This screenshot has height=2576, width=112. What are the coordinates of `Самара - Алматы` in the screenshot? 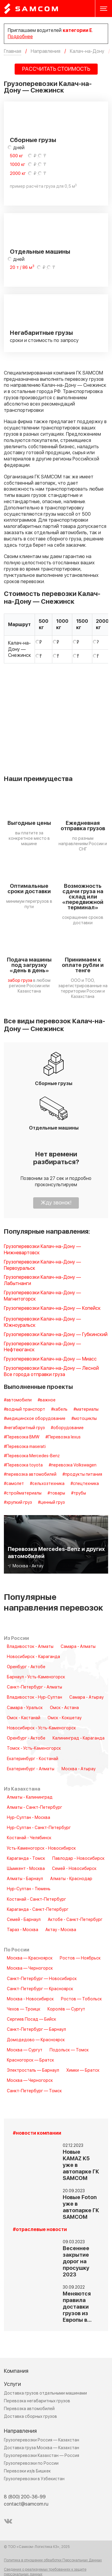 It's located at (78, 1646).